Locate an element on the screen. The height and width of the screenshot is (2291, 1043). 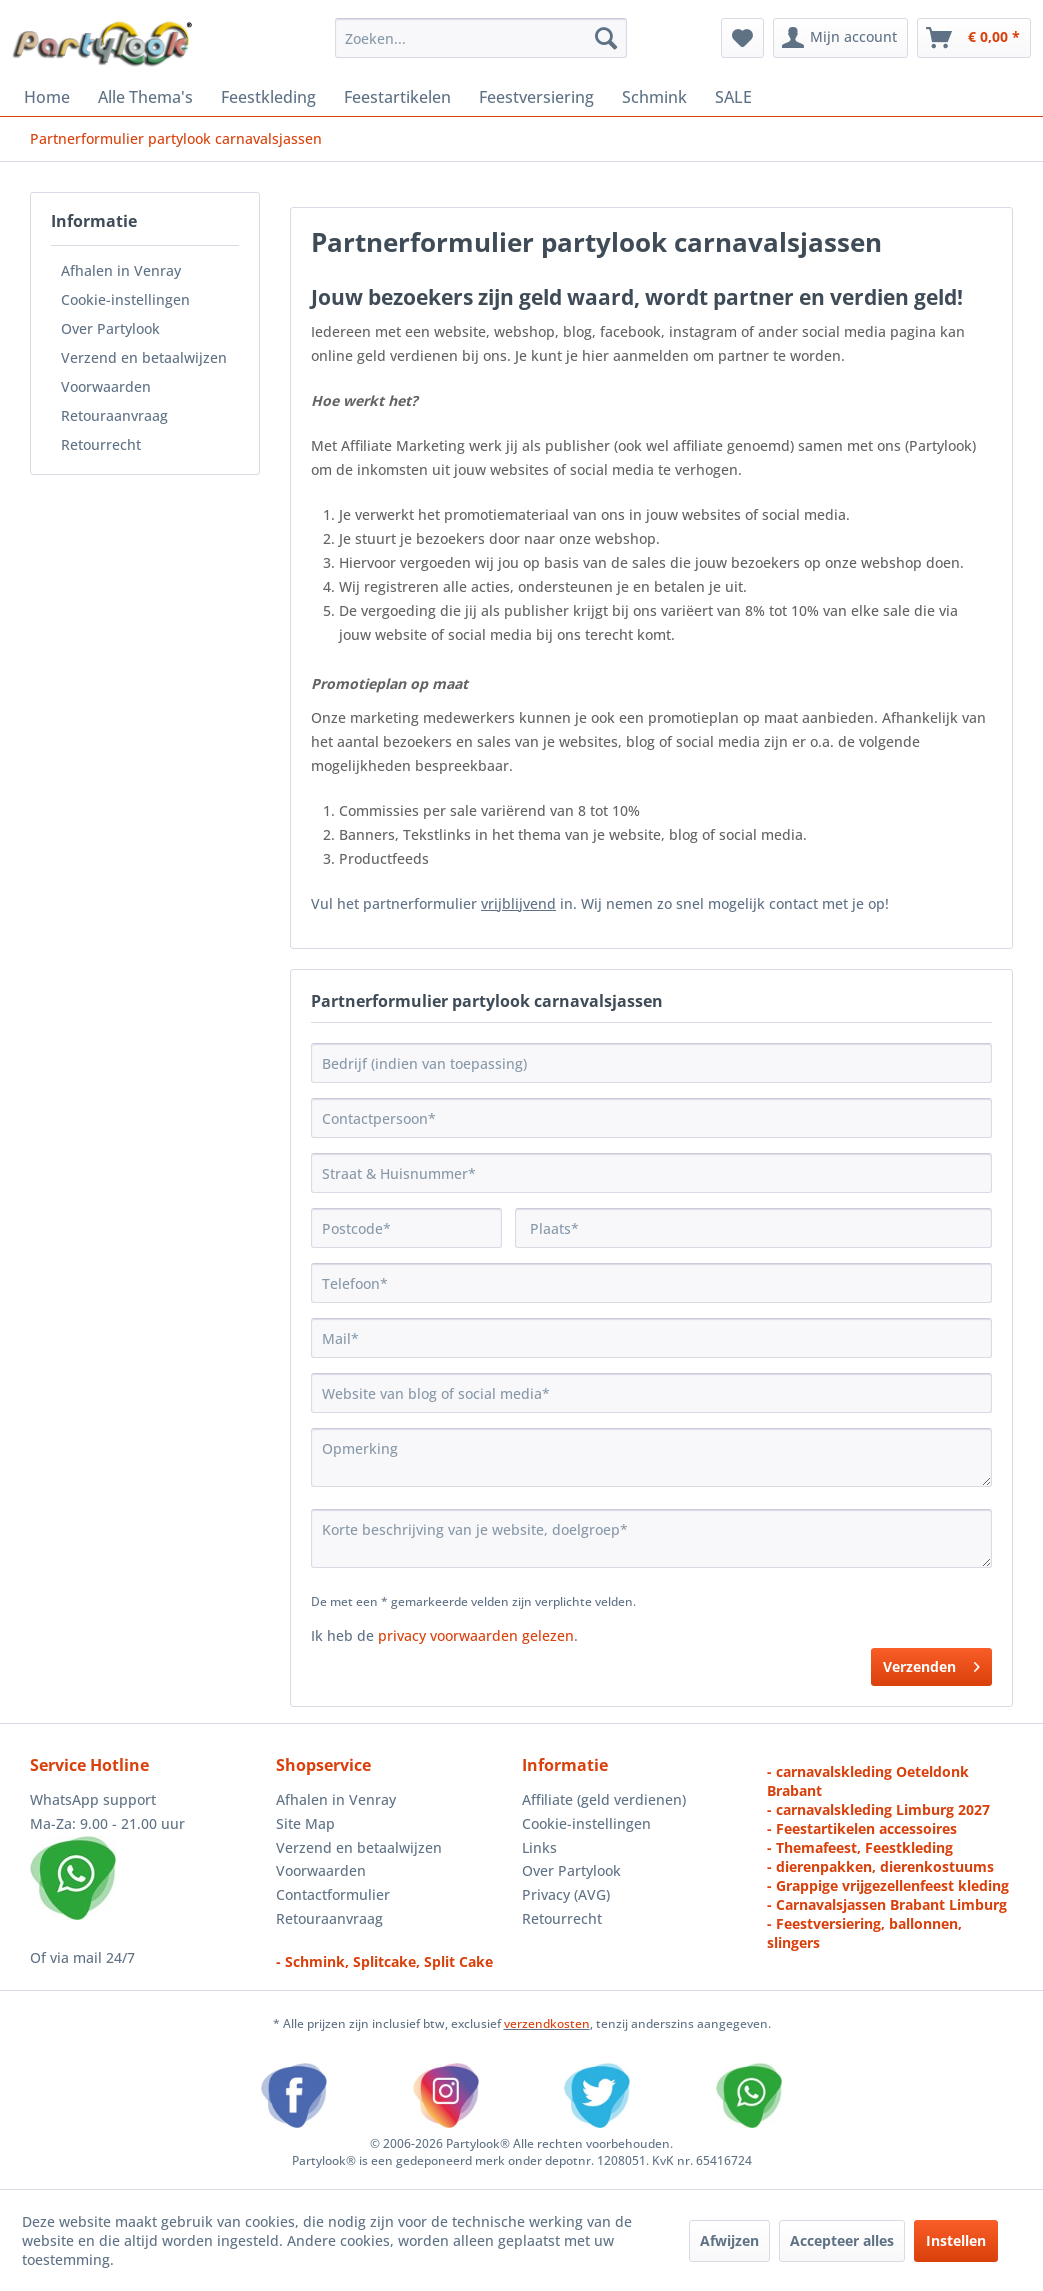
Instellen is located at coordinates (956, 2240).